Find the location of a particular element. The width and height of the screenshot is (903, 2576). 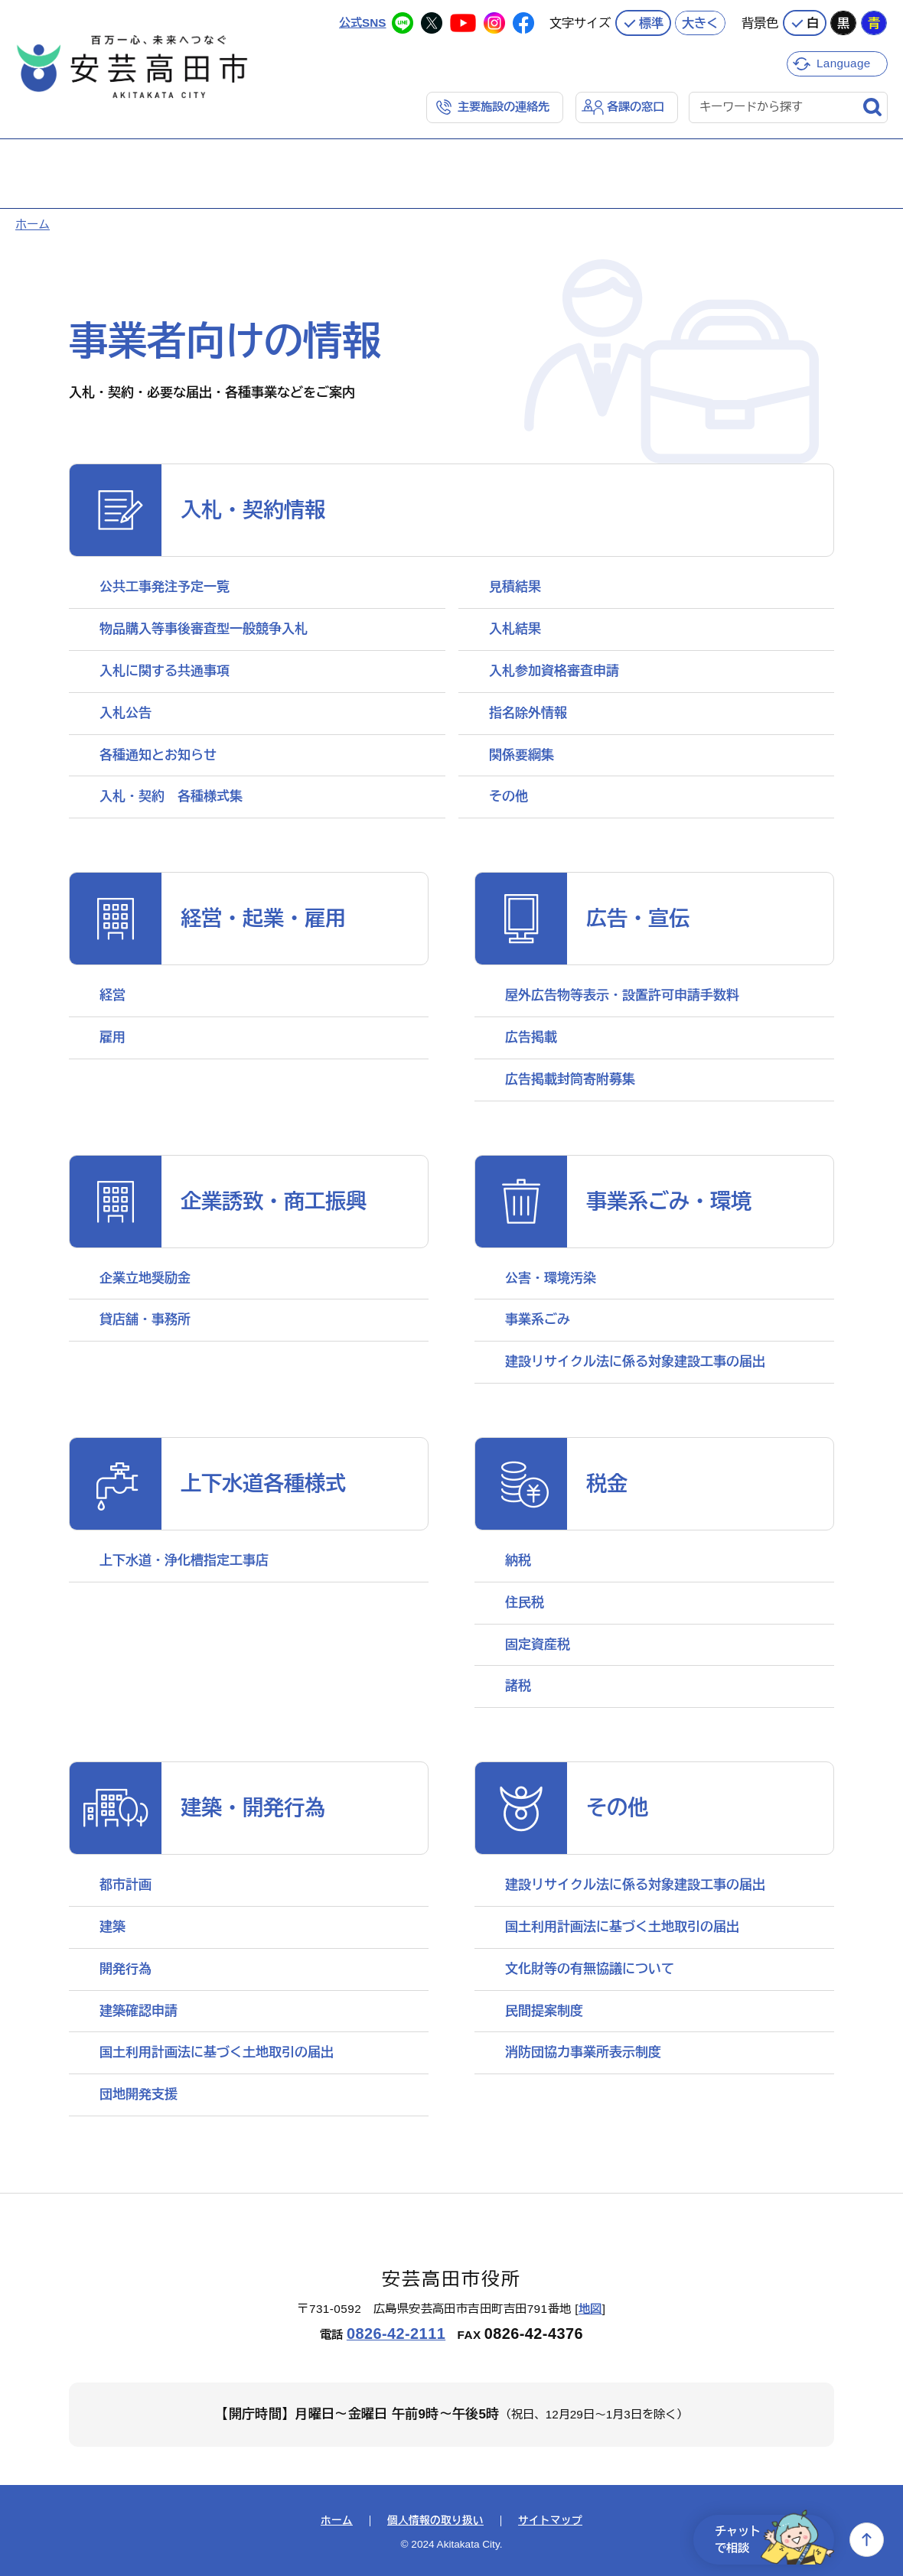

公式SNS is located at coordinates (362, 22).